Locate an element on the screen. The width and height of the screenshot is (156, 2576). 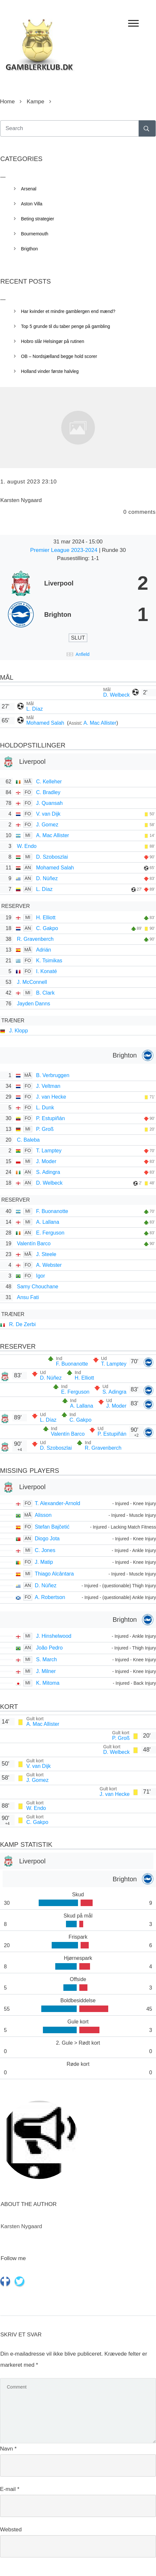
Stefan Bajčetić is located at coordinates (52, 1527).